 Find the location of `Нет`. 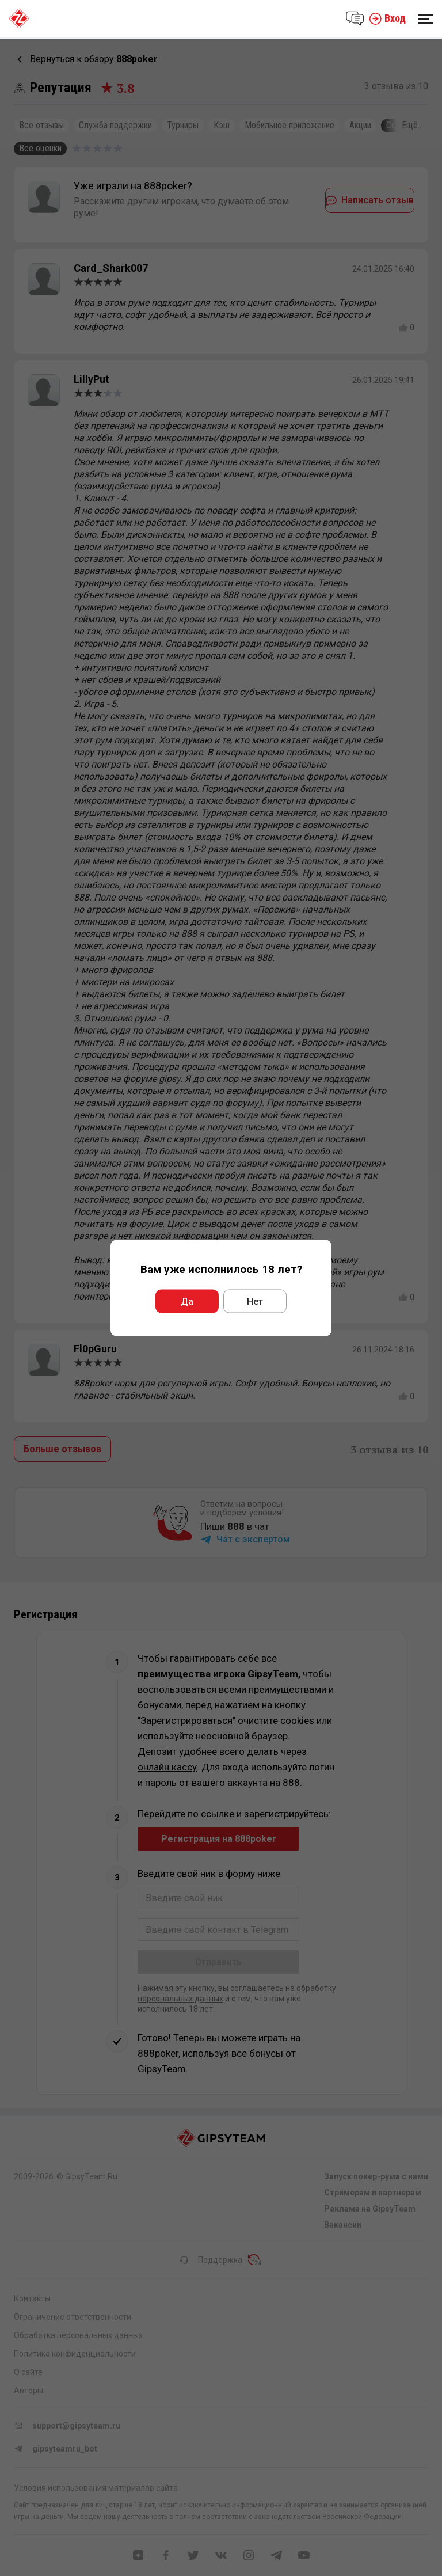

Нет is located at coordinates (255, 1301).